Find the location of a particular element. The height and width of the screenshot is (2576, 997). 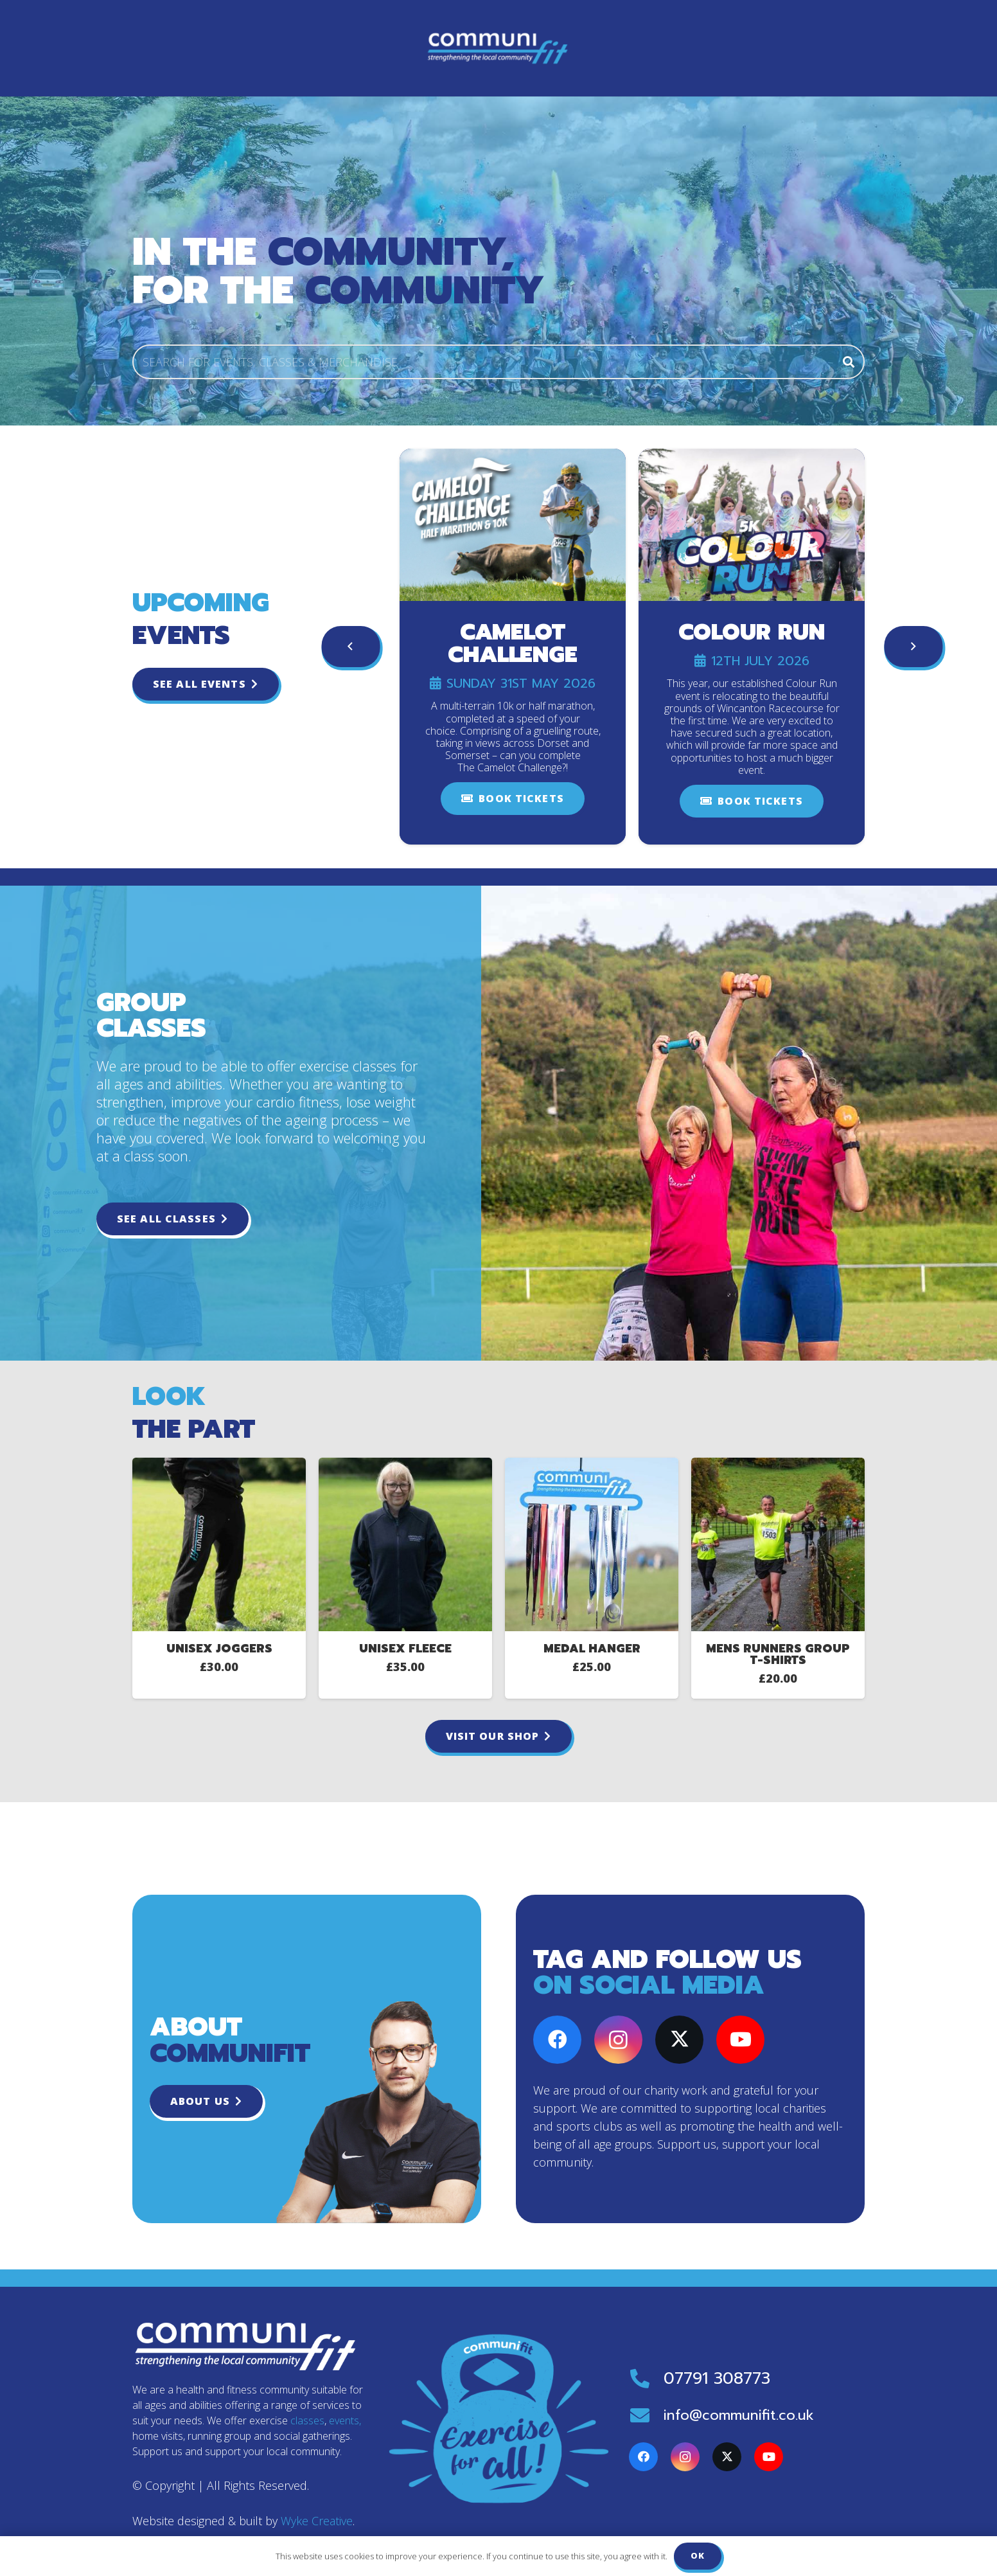

Unisex Joggers is located at coordinates (219, 1649).